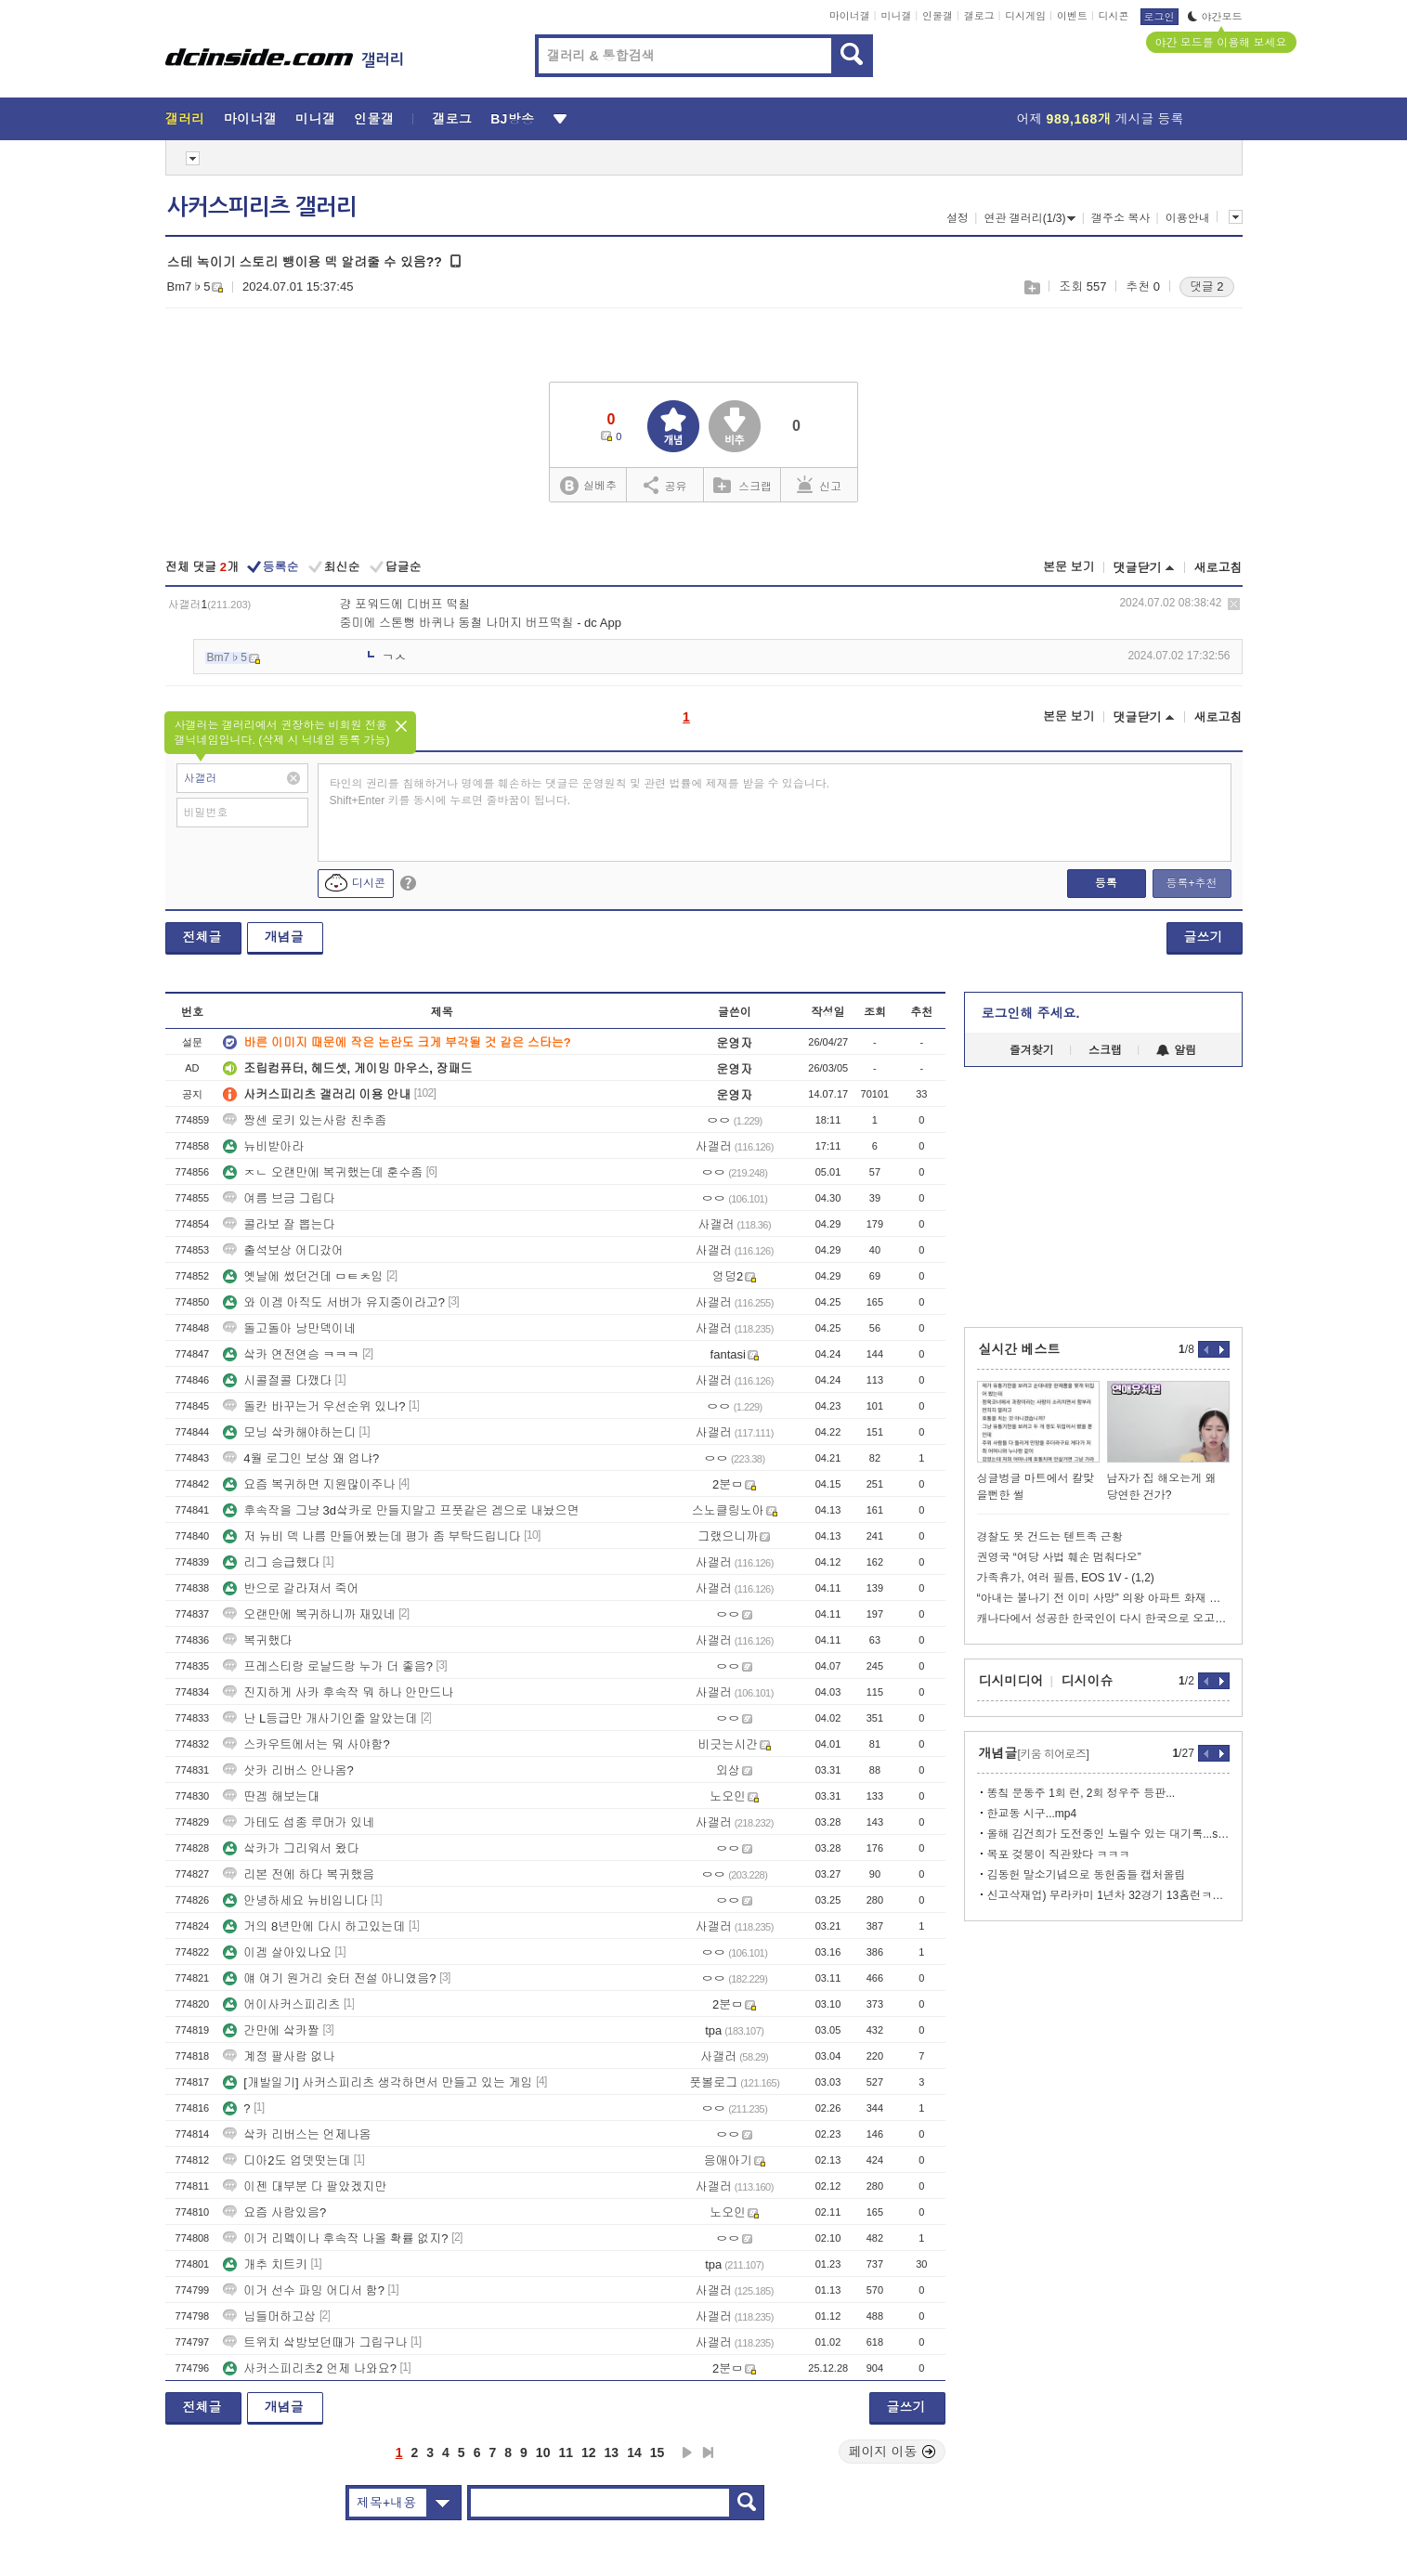  What do you see at coordinates (286, 2160) in the screenshot?
I see `디아2도 업뎃떳는데` at bounding box center [286, 2160].